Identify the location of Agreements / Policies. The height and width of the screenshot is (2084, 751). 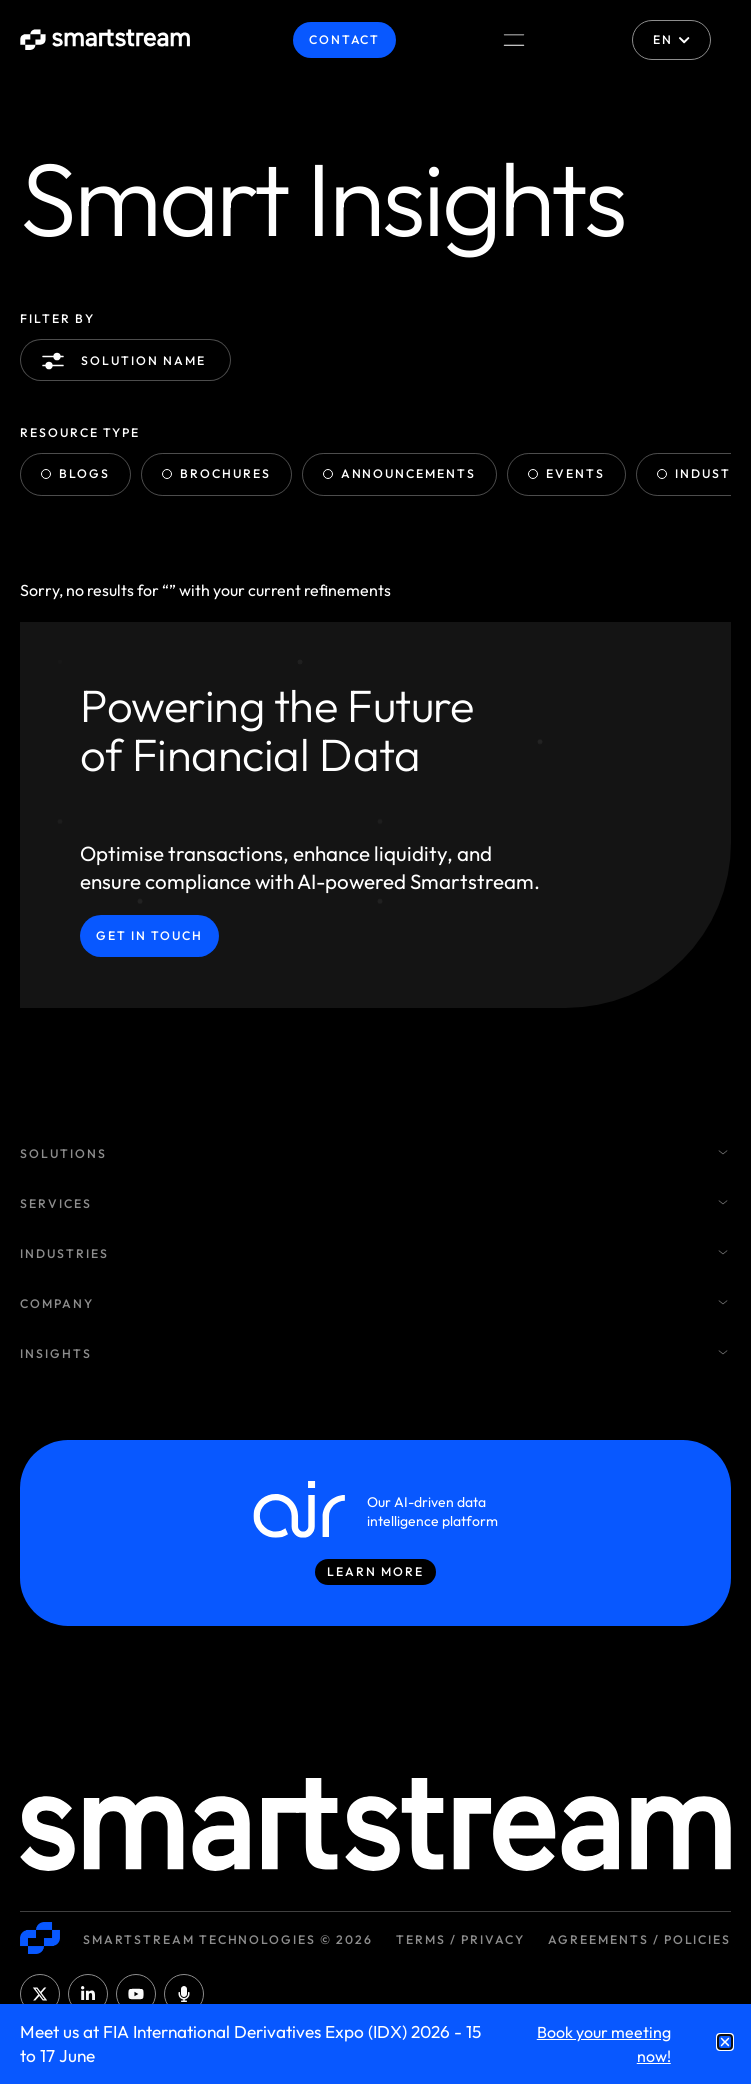
(639, 1939).